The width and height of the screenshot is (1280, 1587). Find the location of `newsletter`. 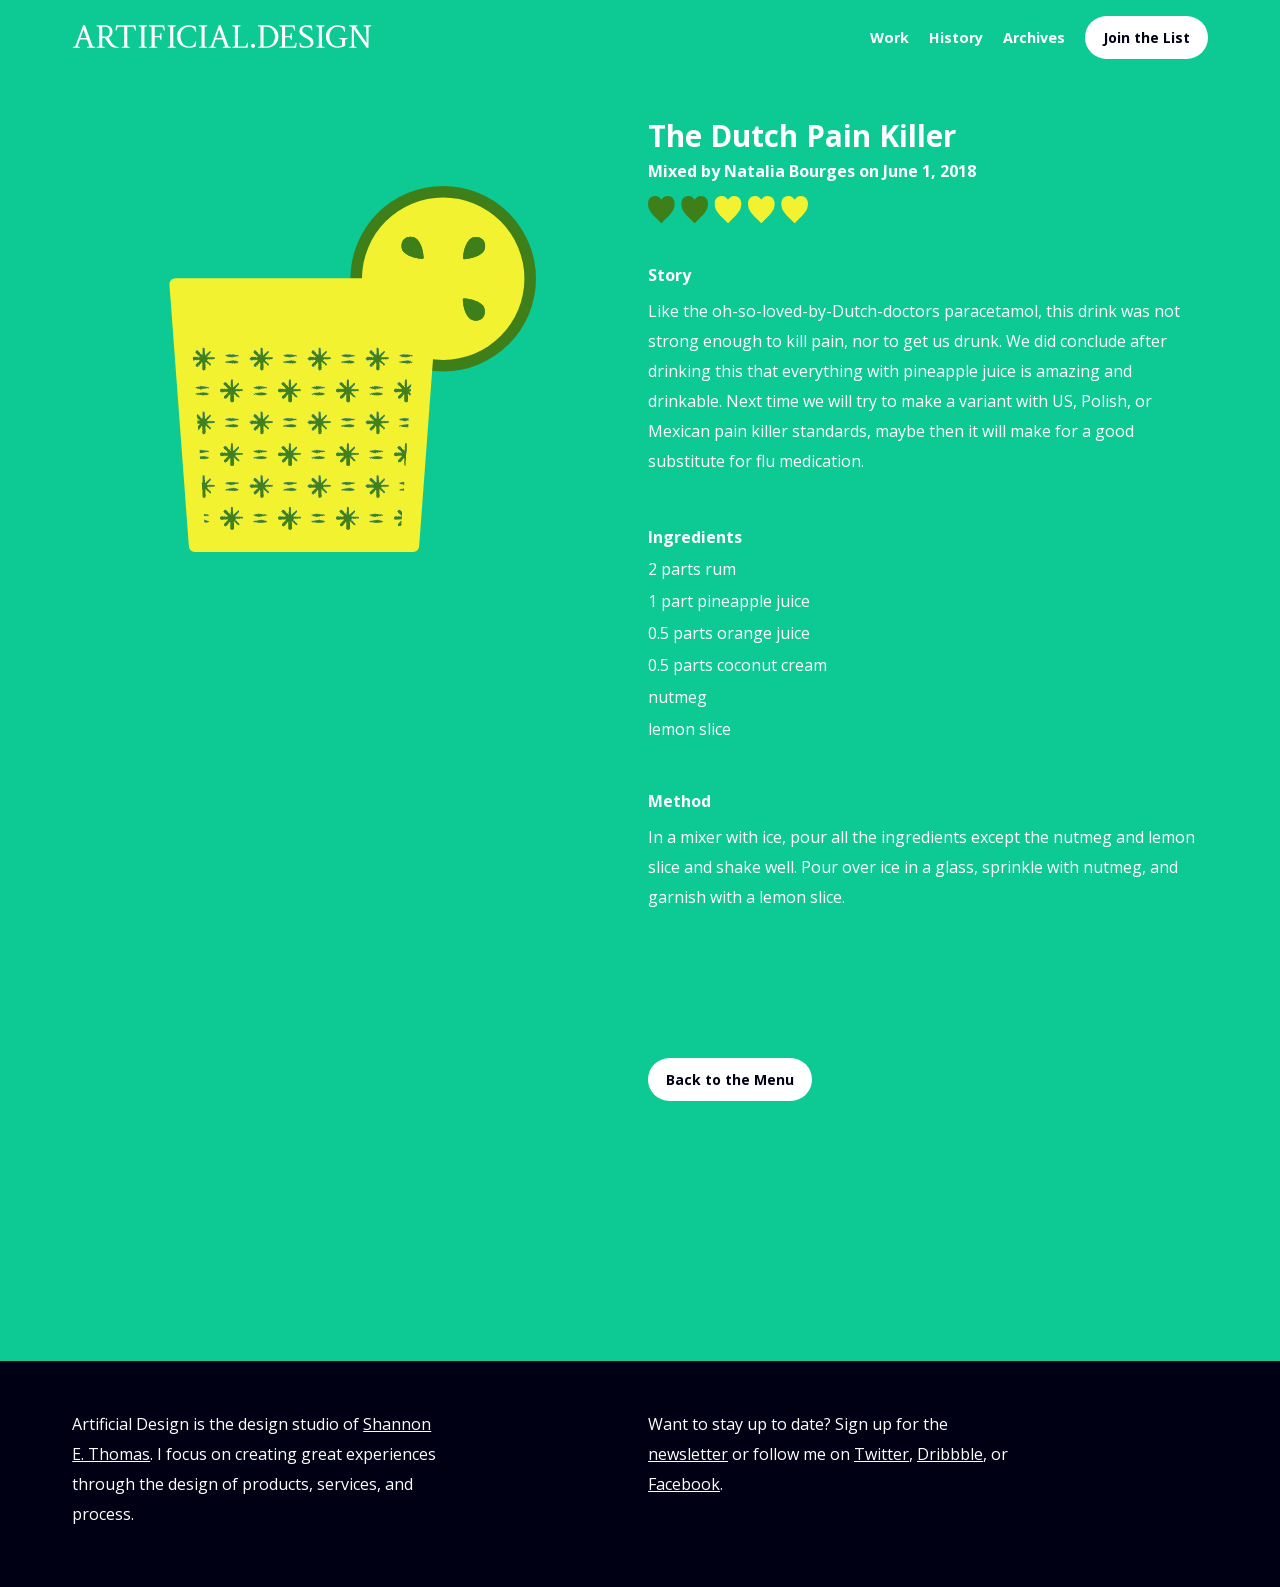

newsletter is located at coordinates (688, 1454).